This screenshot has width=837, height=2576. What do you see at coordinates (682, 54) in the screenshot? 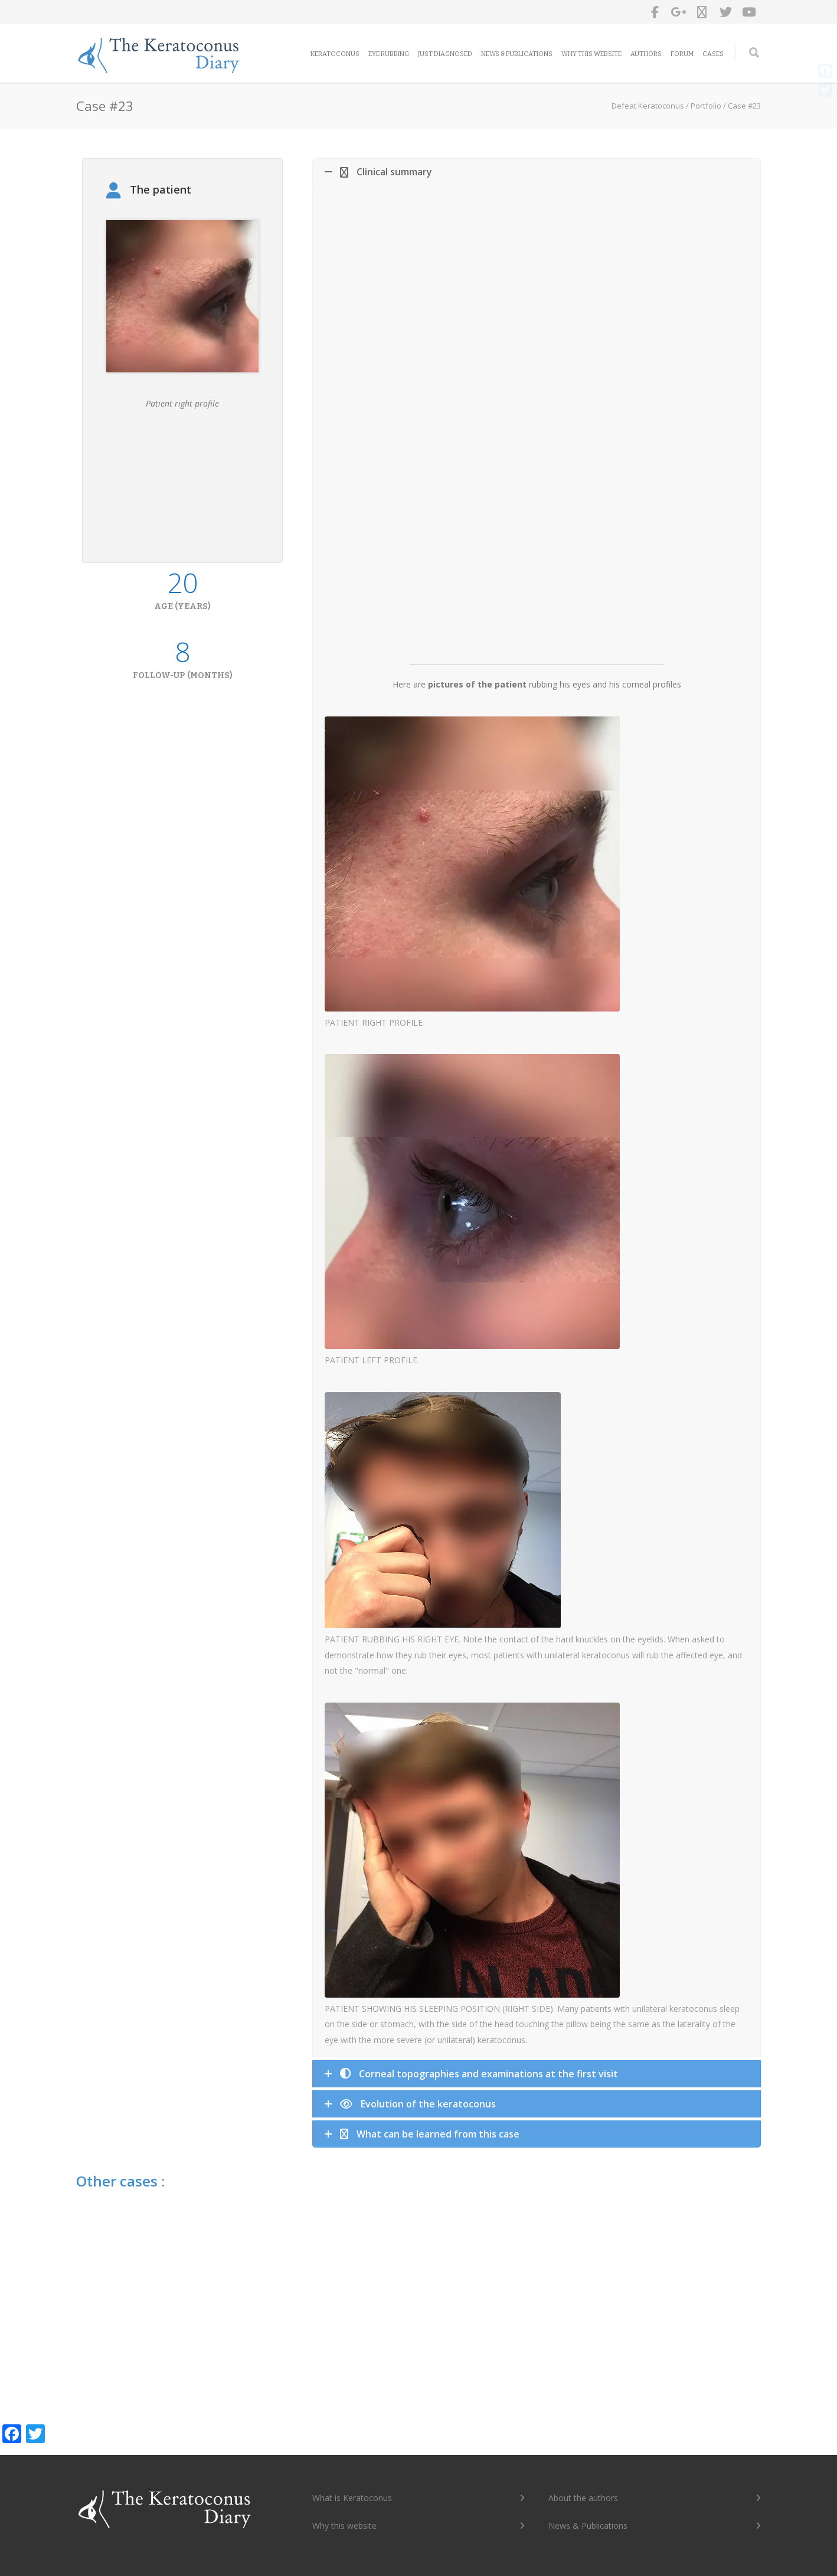
I see `Forum` at bounding box center [682, 54].